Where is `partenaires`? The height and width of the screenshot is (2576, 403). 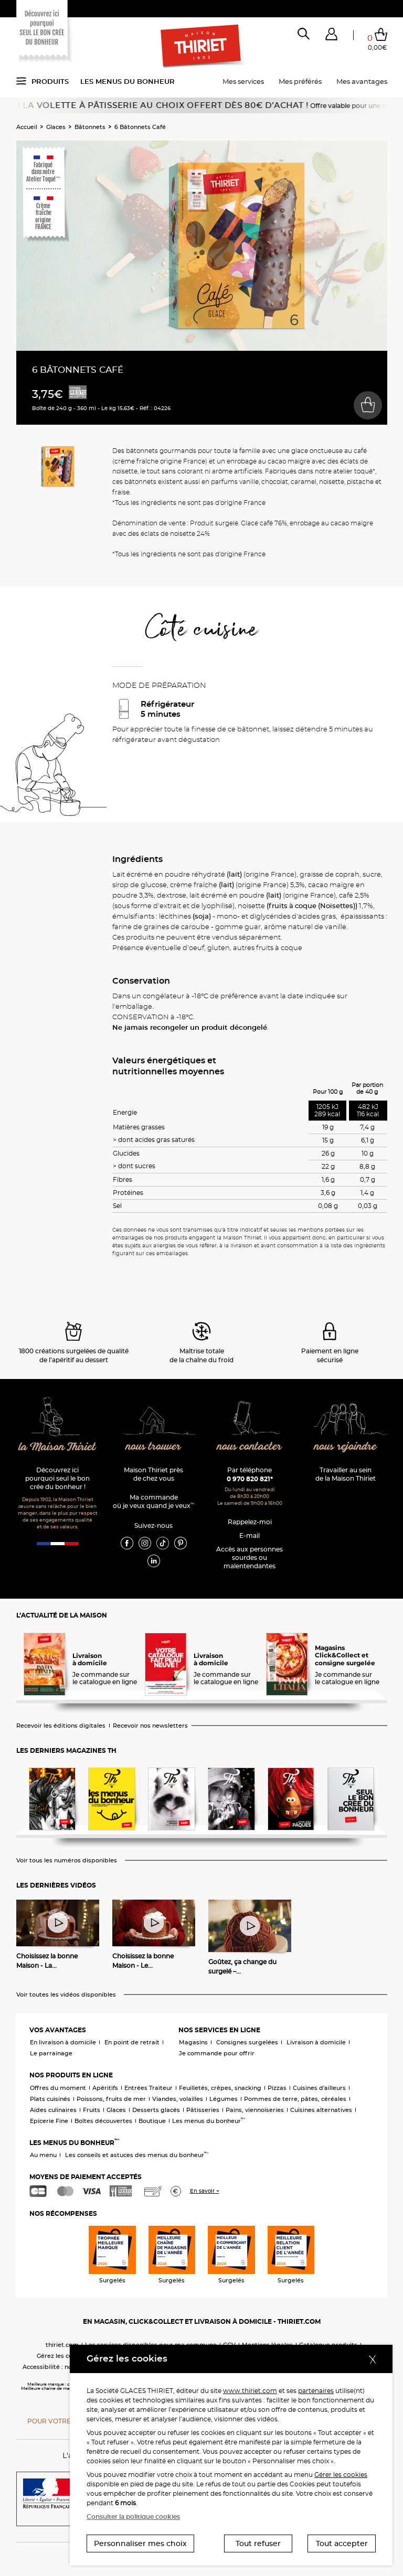 partenaires is located at coordinates (316, 2391).